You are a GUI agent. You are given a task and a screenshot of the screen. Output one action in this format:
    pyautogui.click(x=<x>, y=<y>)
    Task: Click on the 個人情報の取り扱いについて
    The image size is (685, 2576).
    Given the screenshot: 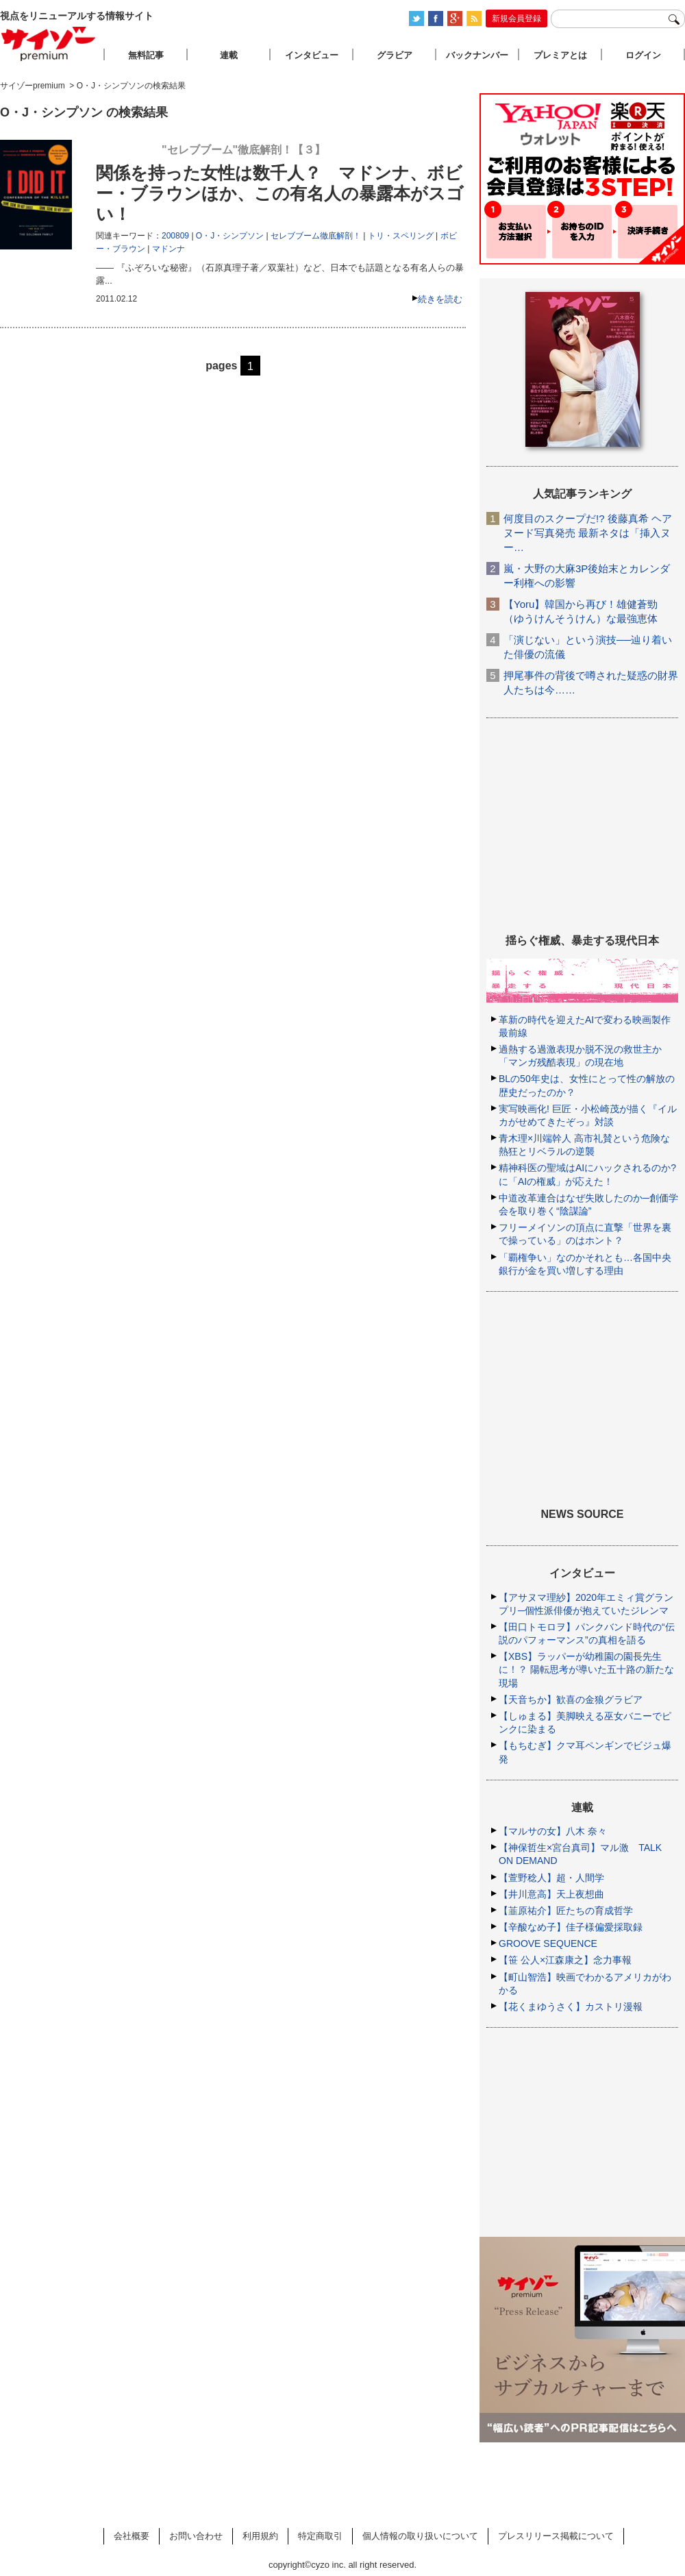 What is the action you would take?
    pyautogui.click(x=420, y=2536)
    